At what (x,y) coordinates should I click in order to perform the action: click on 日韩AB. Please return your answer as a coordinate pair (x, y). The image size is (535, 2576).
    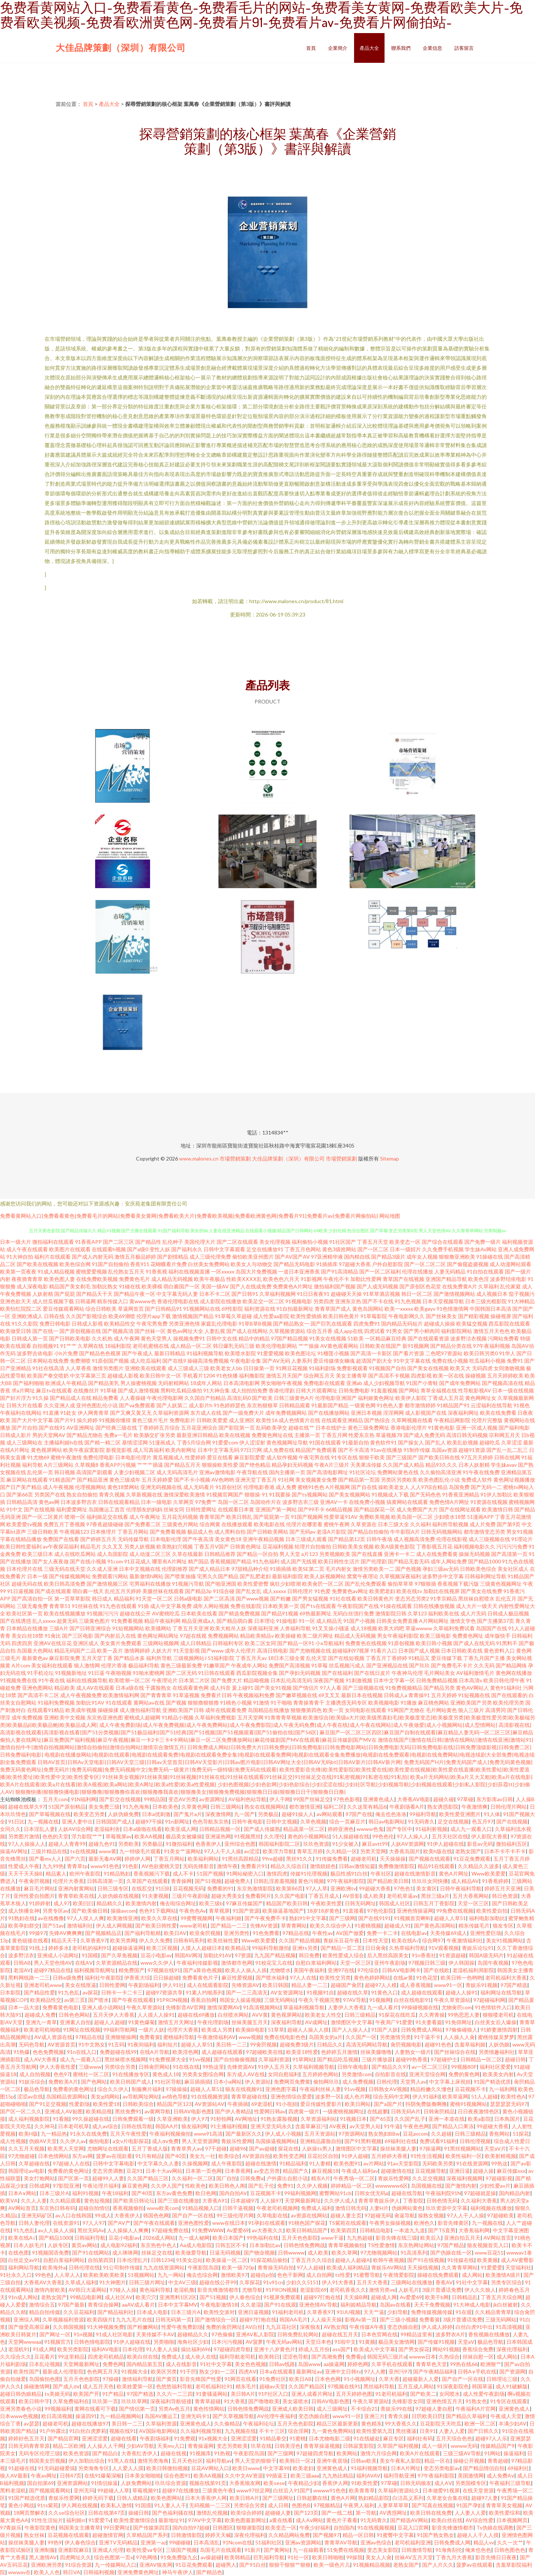
    Looking at the image, I should click on (22, 1962).